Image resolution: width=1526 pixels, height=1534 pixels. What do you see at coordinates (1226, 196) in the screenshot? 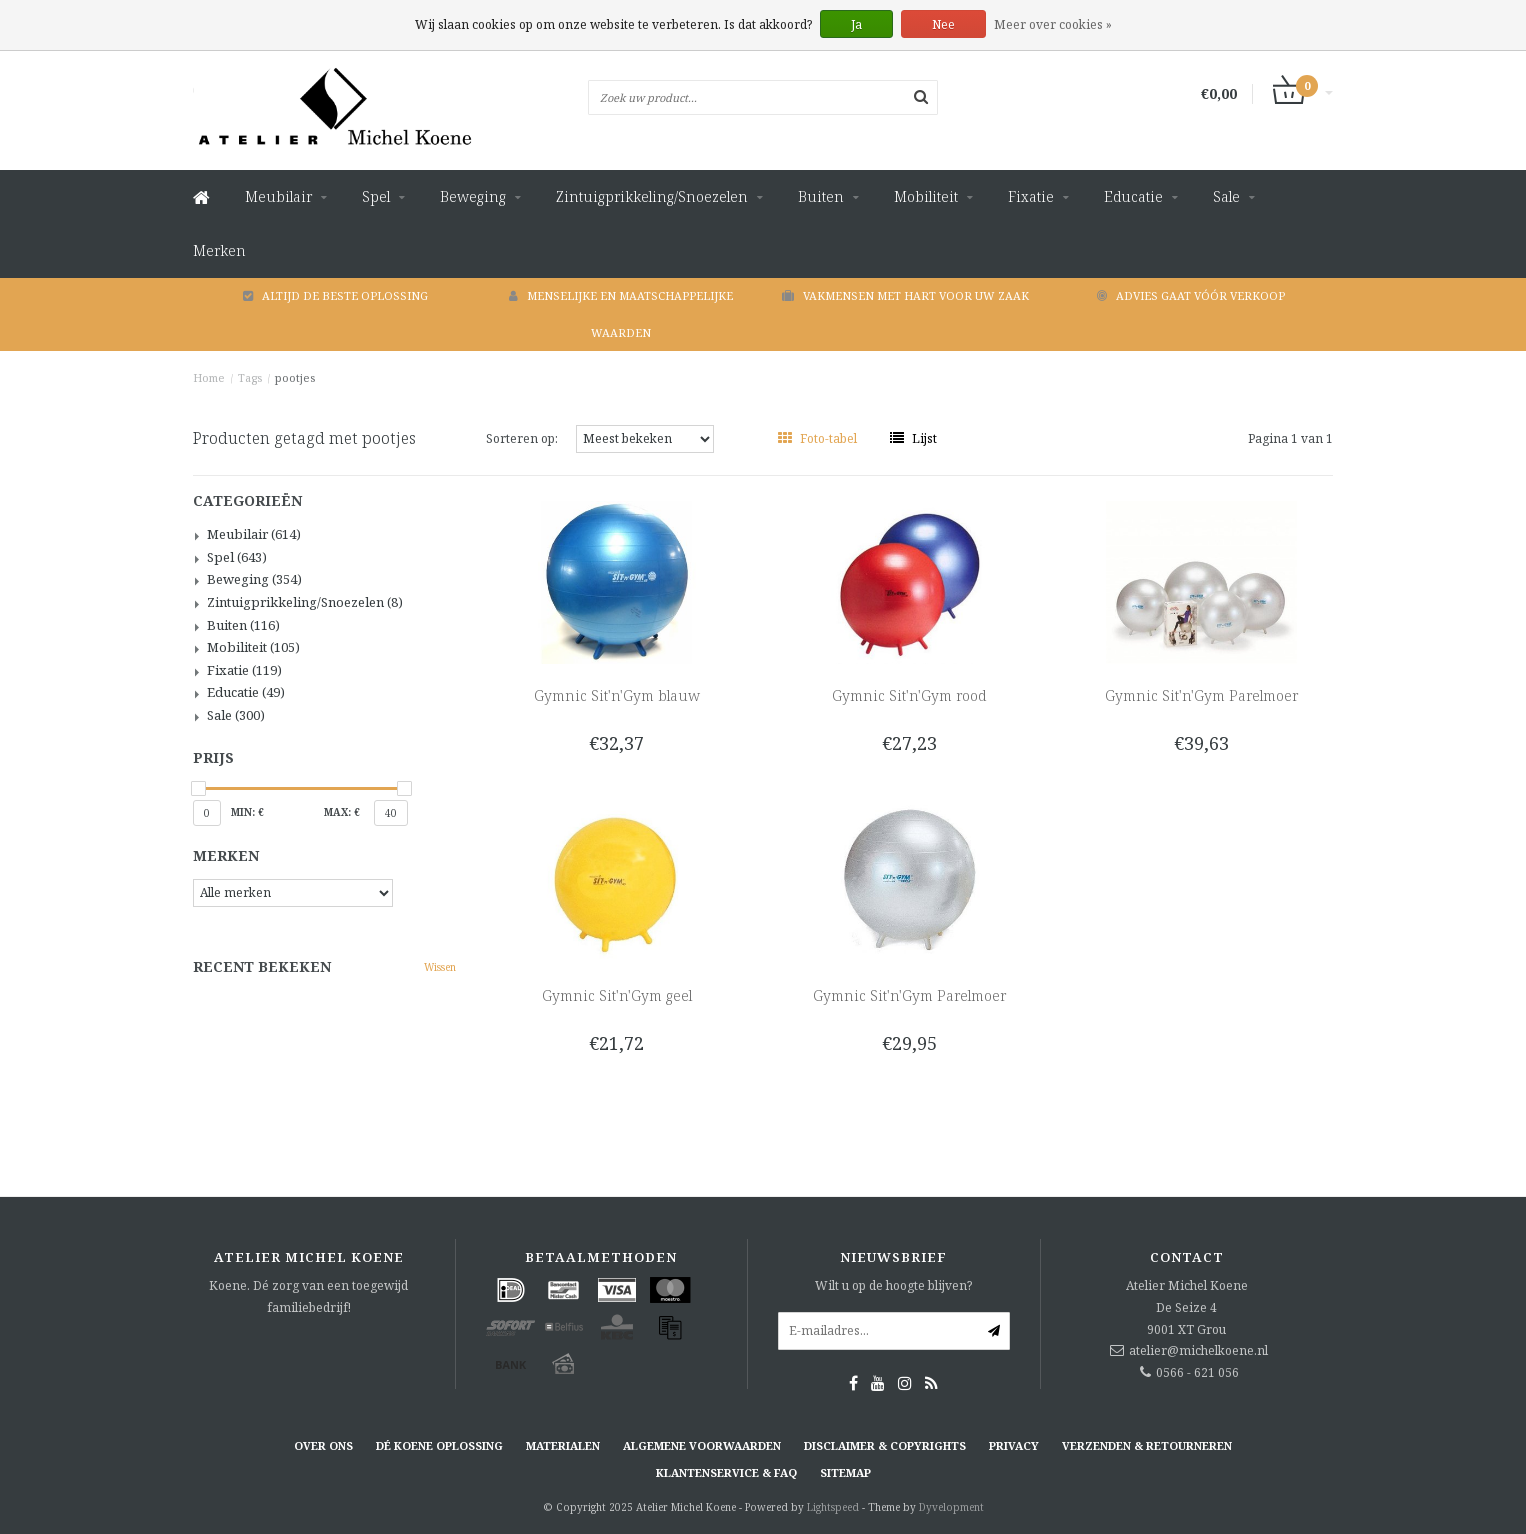
I see `Sale` at bounding box center [1226, 196].